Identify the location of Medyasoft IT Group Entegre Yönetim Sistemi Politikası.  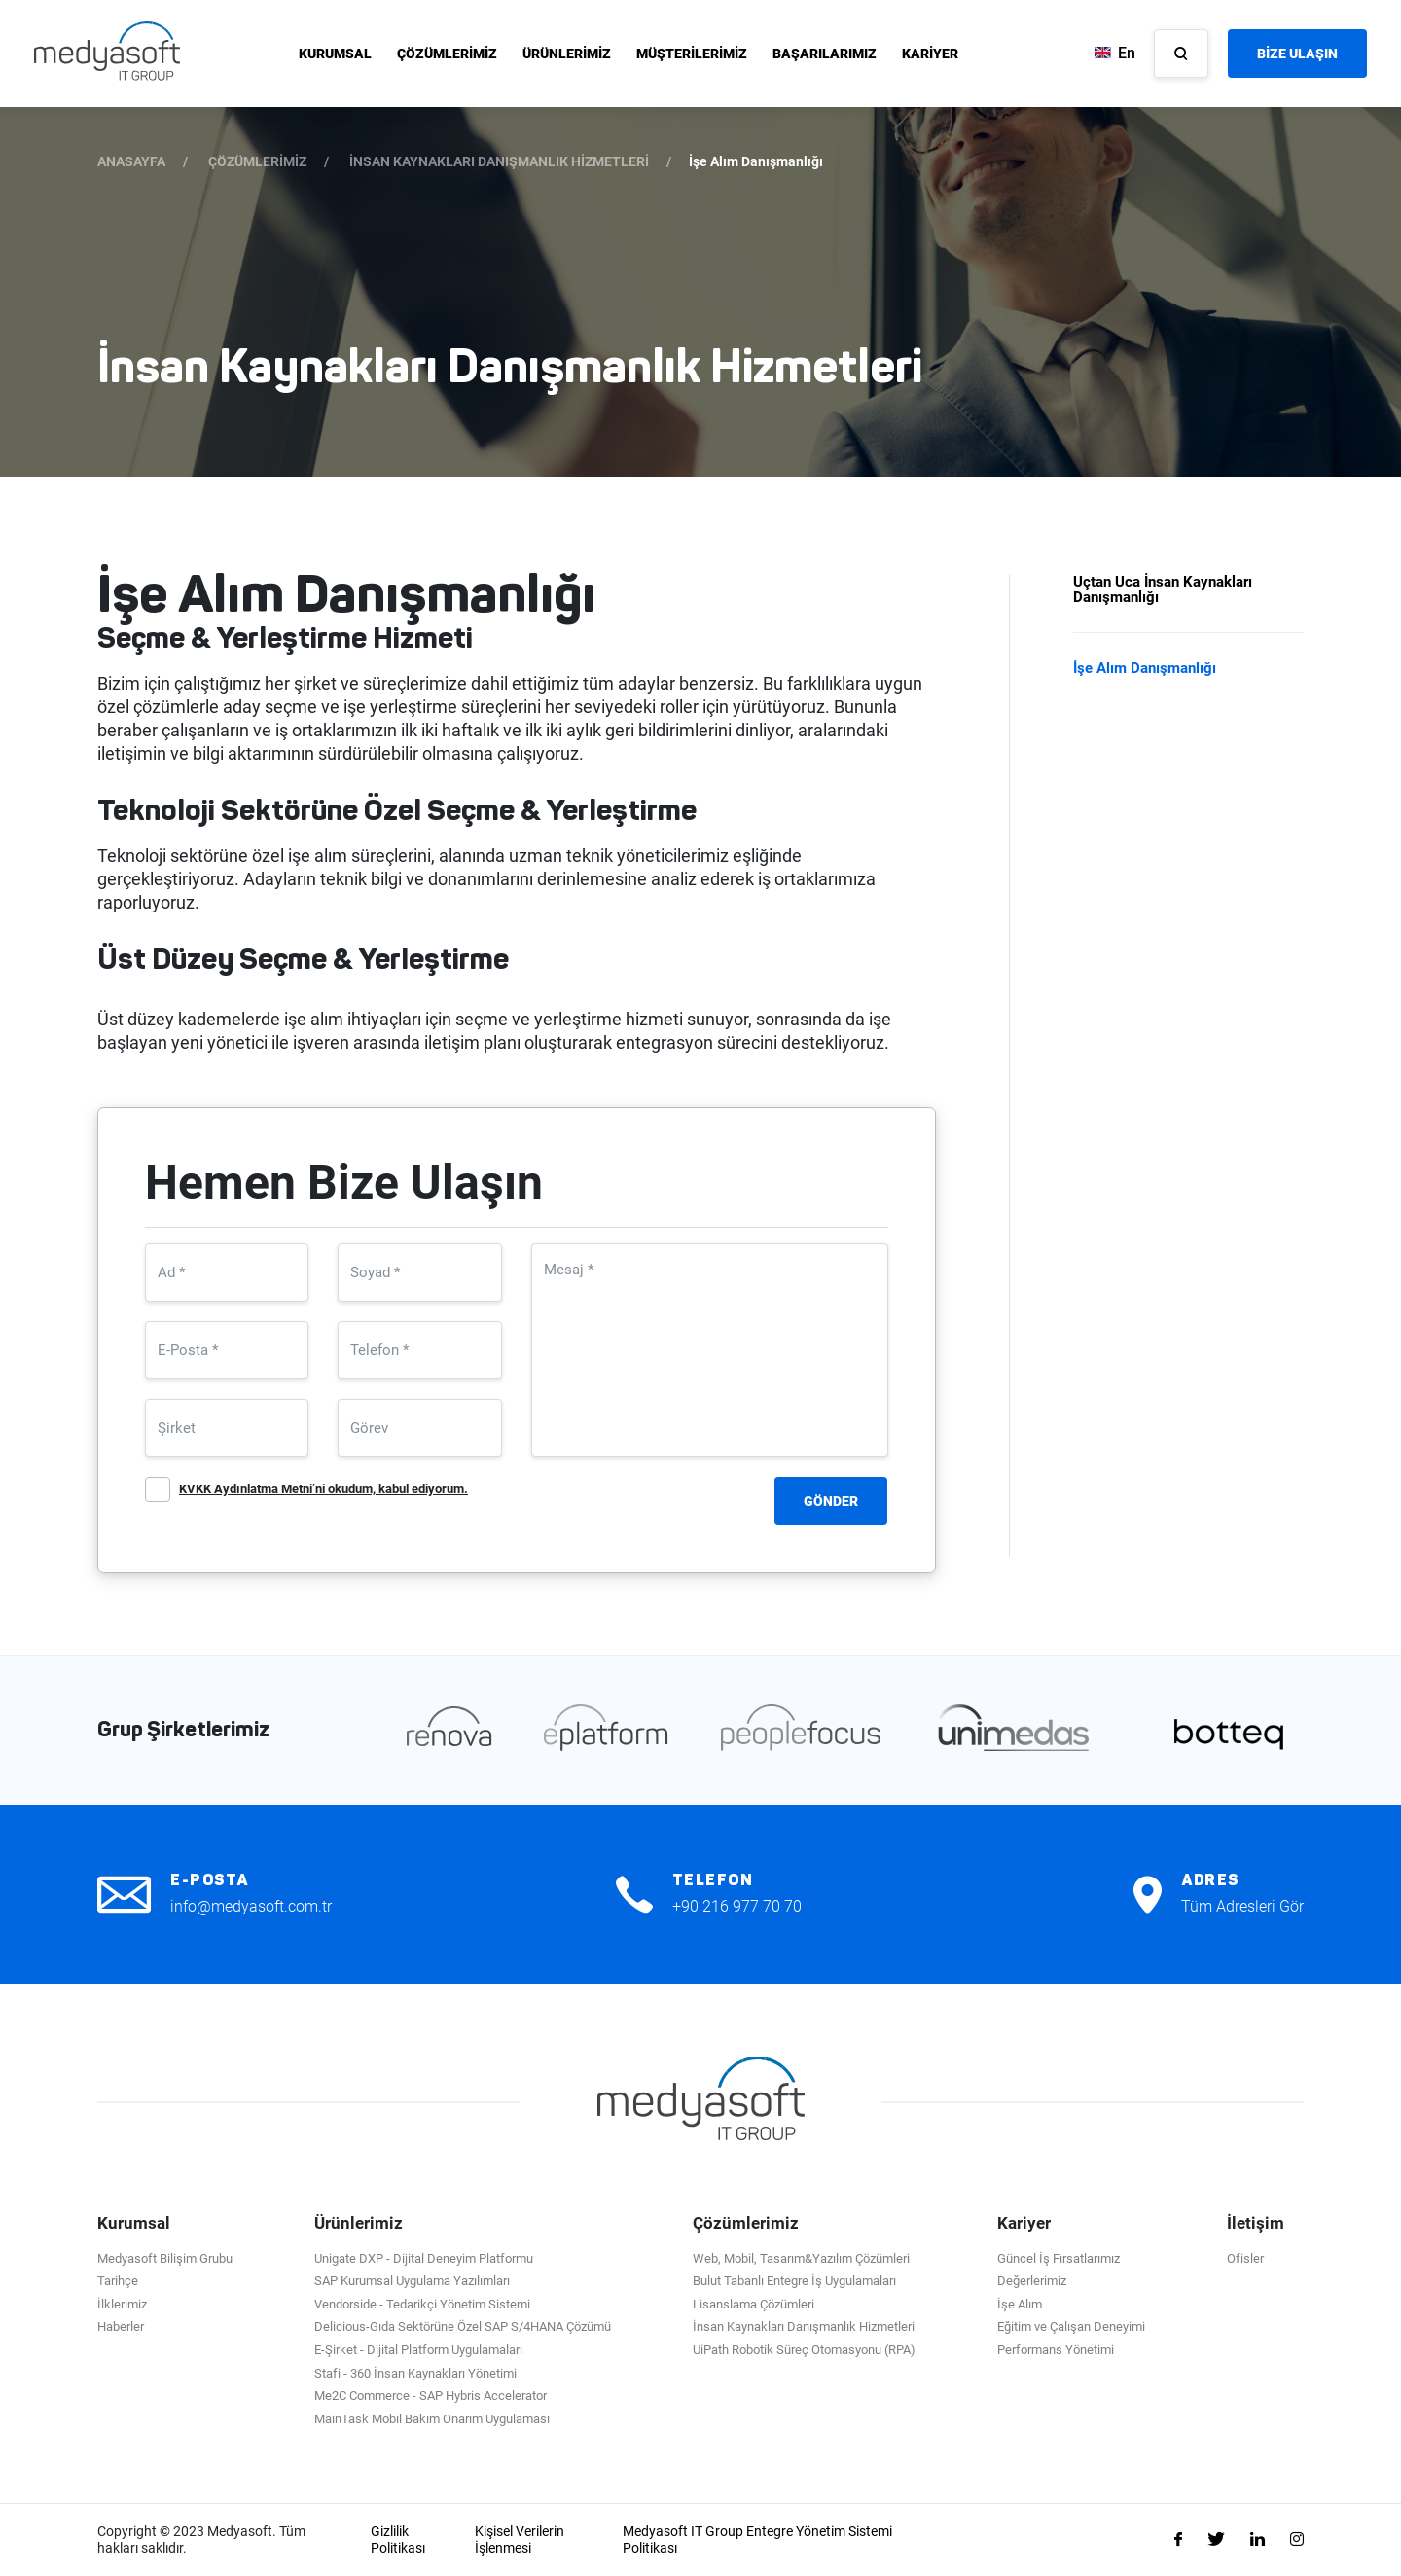
(757, 2539).